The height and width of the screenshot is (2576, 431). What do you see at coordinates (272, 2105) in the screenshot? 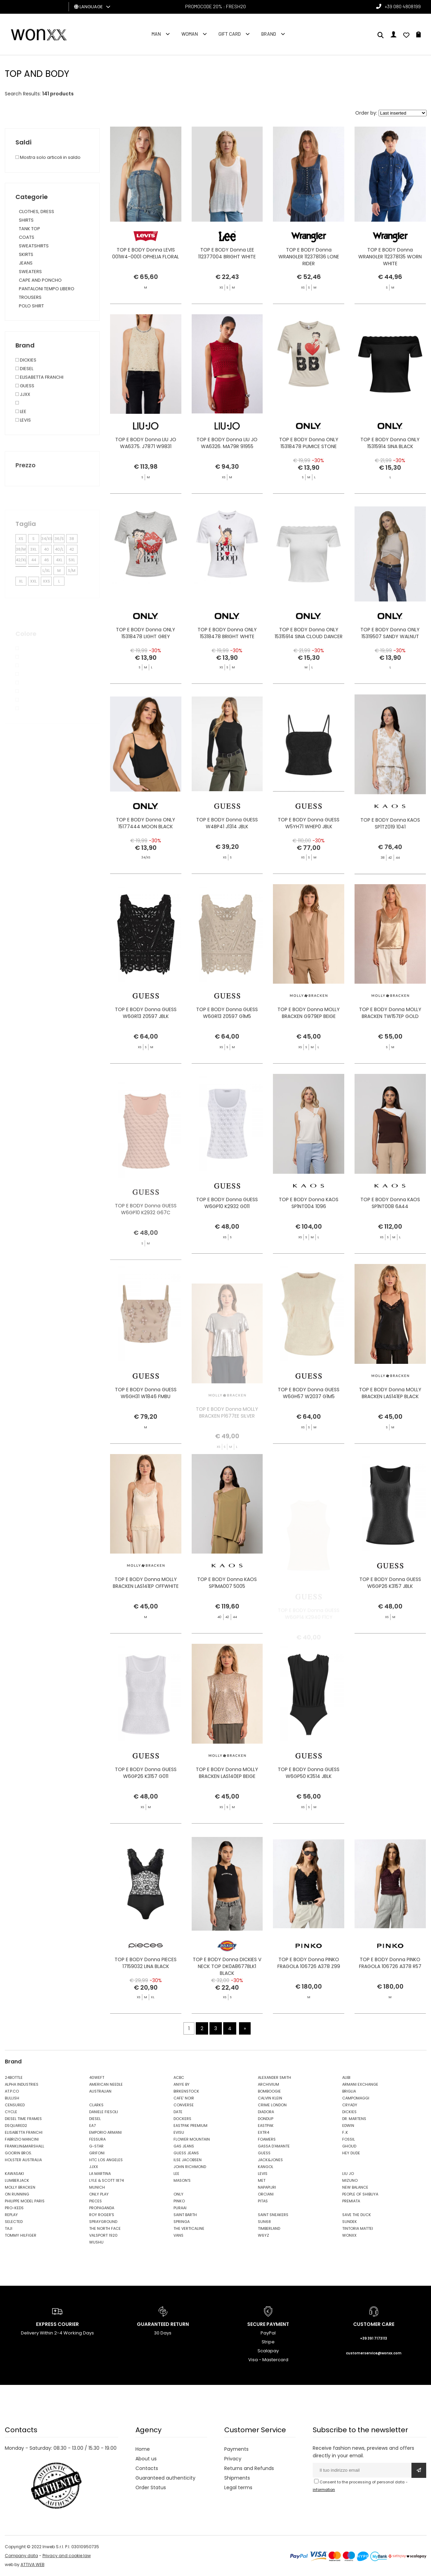
I see `CRIME LONDON` at bounding box center [272, 2105].